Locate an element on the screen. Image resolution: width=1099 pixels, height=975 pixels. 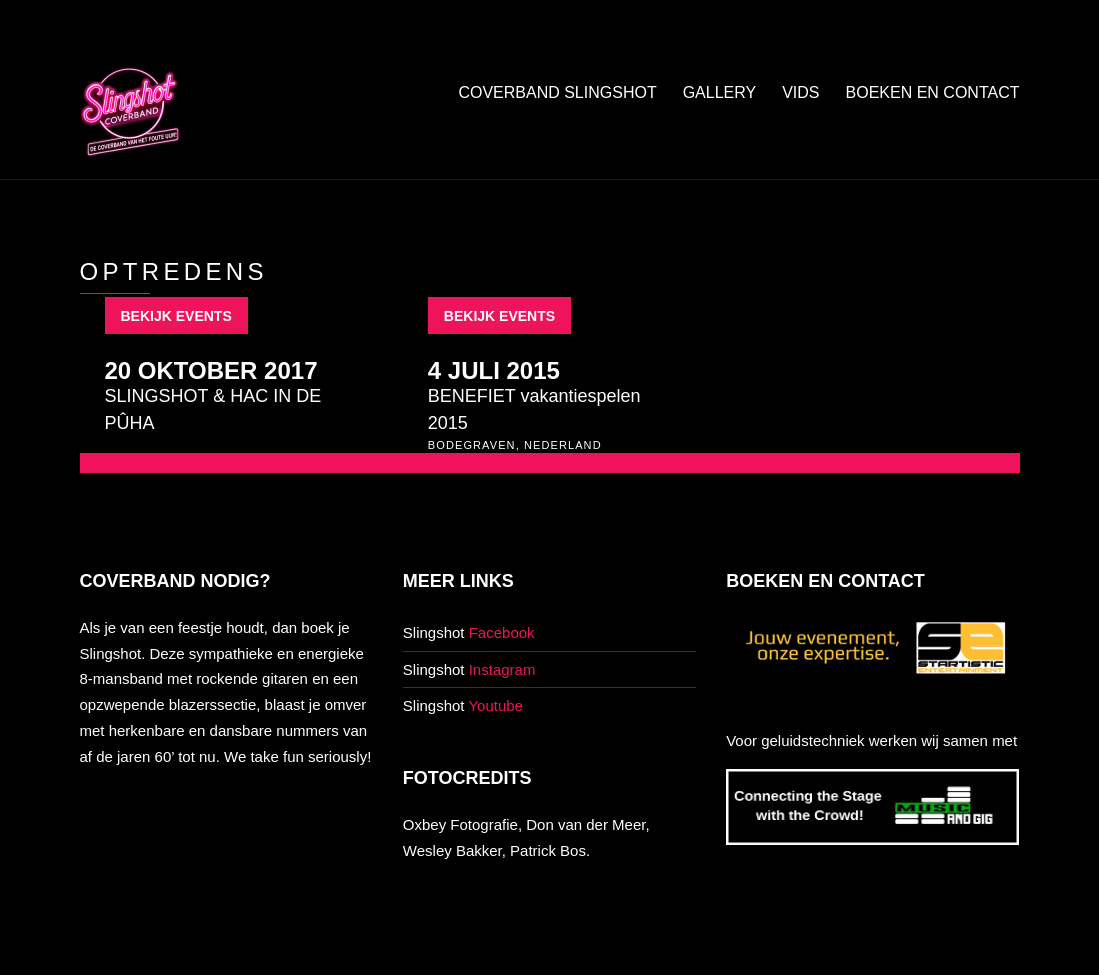
Vids is located at coordinates (800, 92).